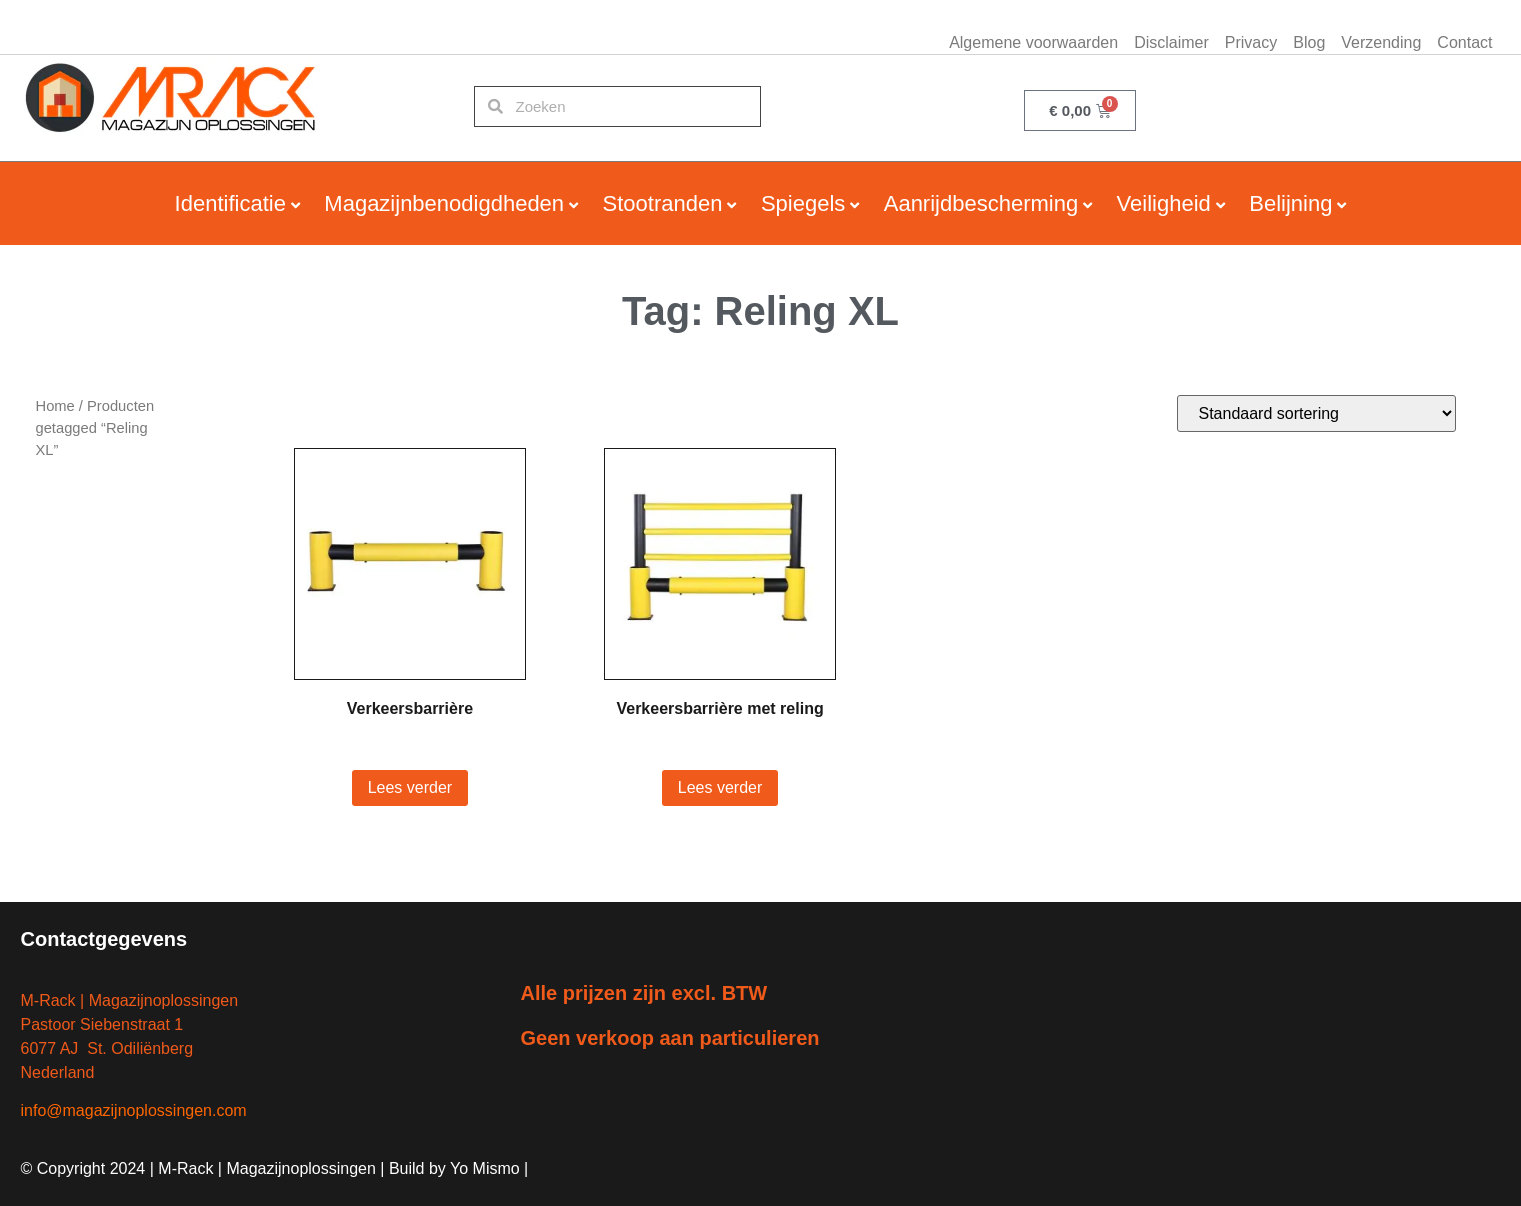  Describe the element at coordinates (1381, 42) in the screenshot. I see `Verzending` at that location.